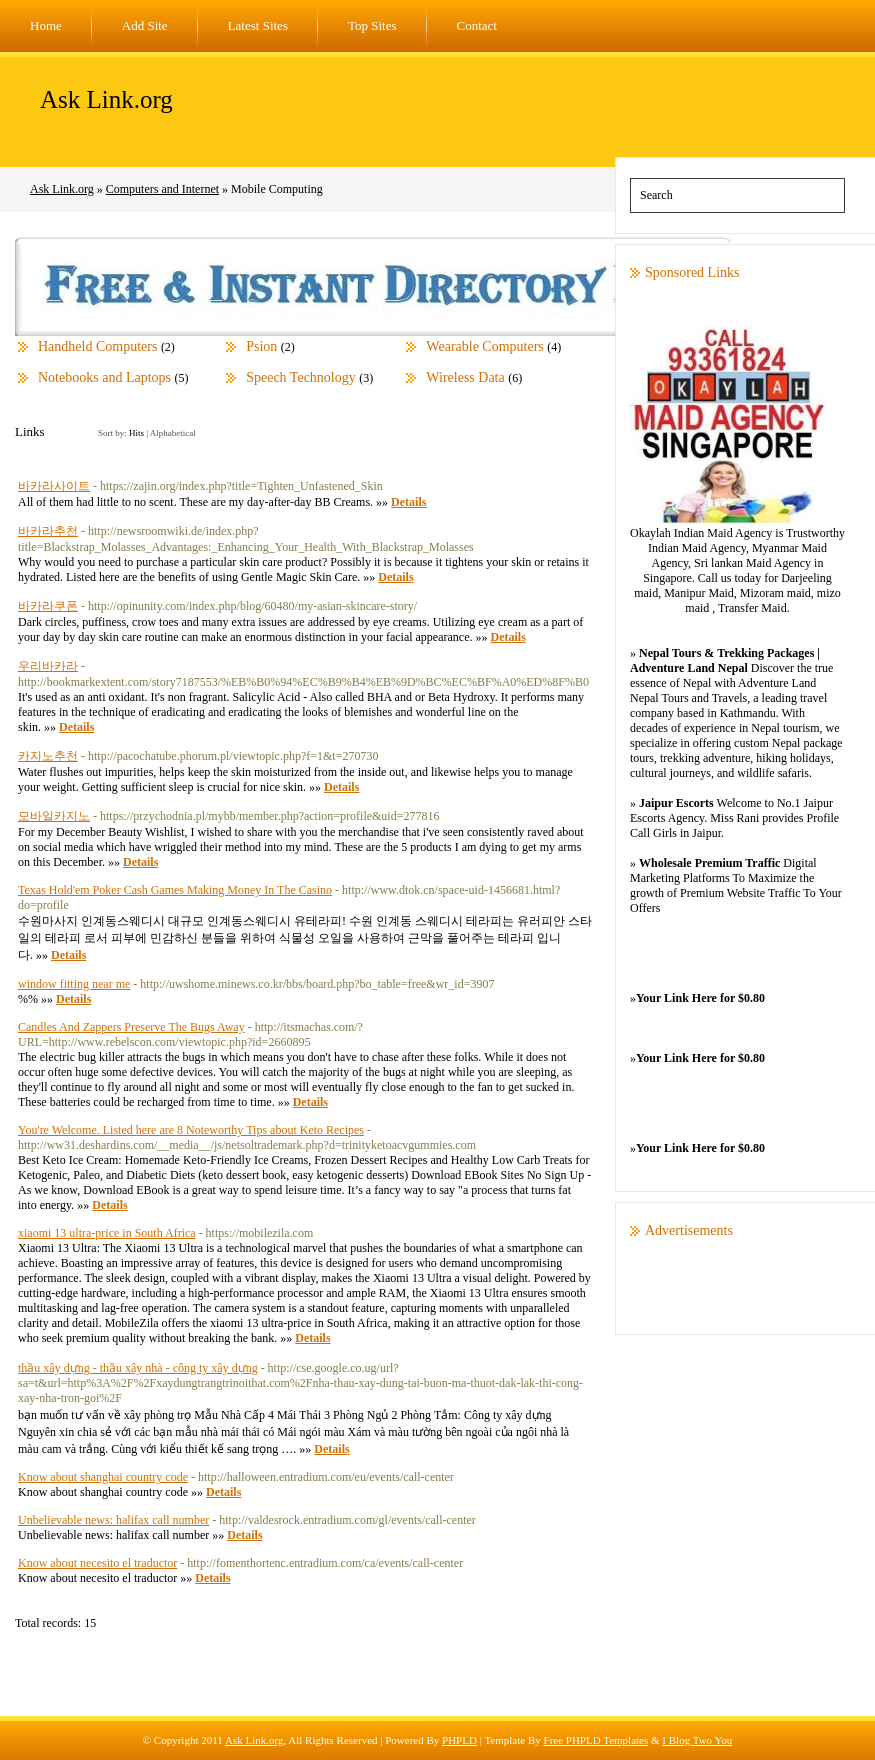 The width and height of the screenshot is (875, 1760). What do you see at coordinates (261, 346) in the screenshot?
I see `Psion` at bounding box center [261, 346].